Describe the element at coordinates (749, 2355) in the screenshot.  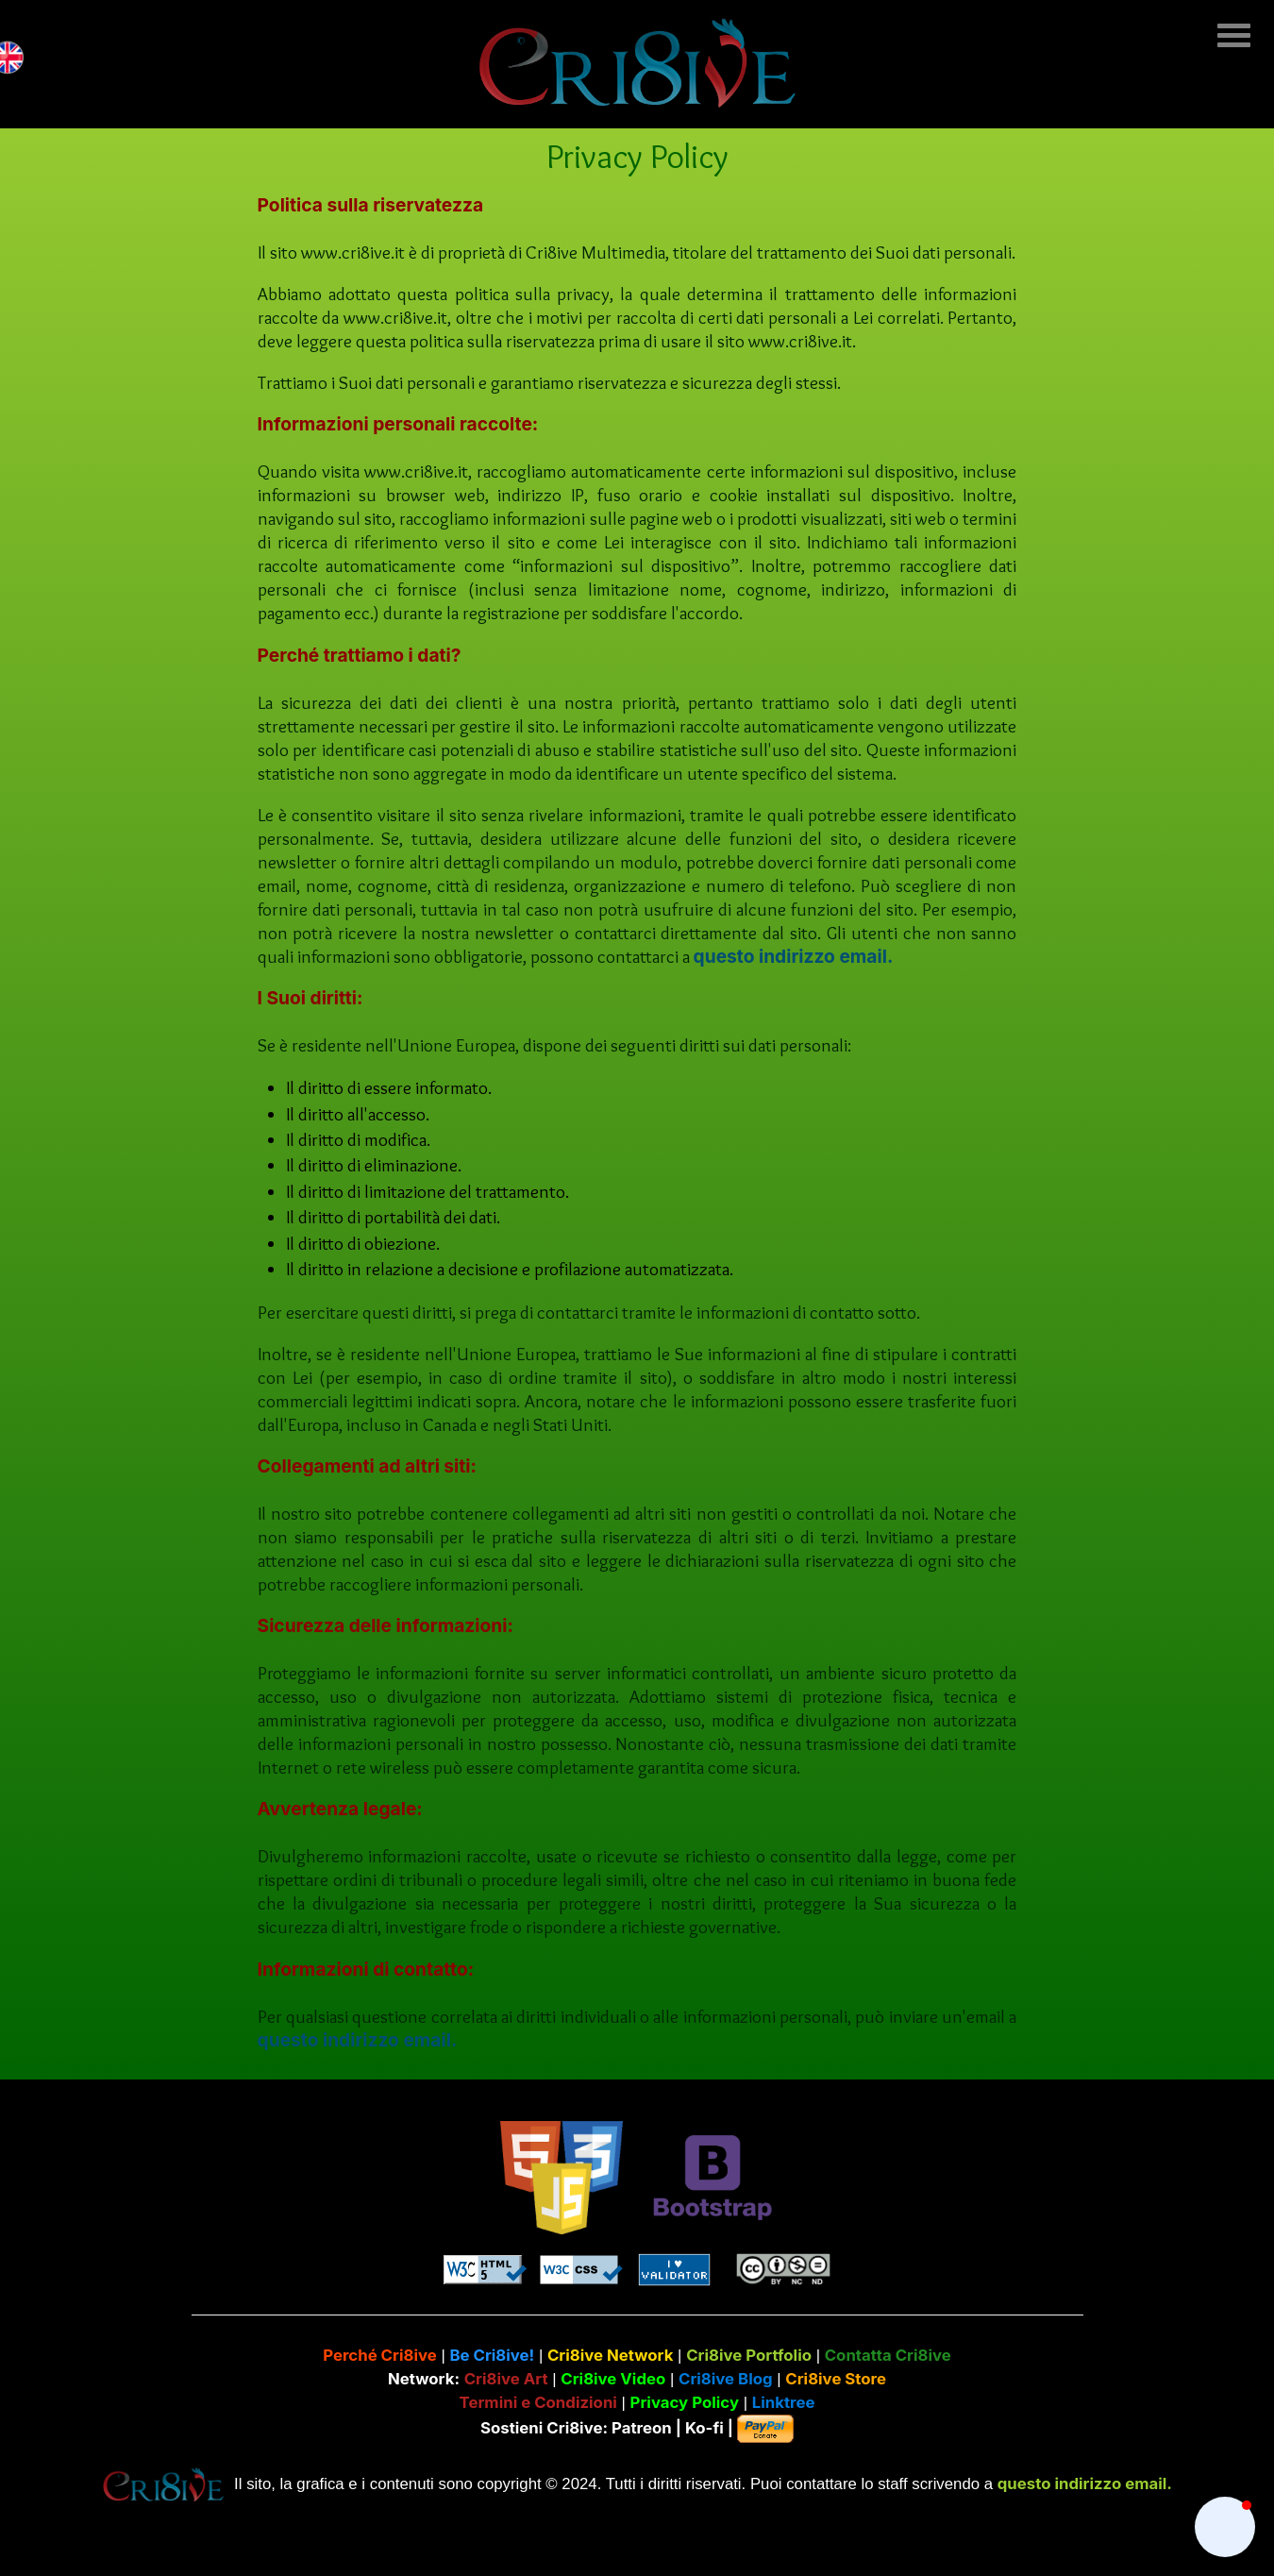
I see `Cri8ive Portfolio` at that location.